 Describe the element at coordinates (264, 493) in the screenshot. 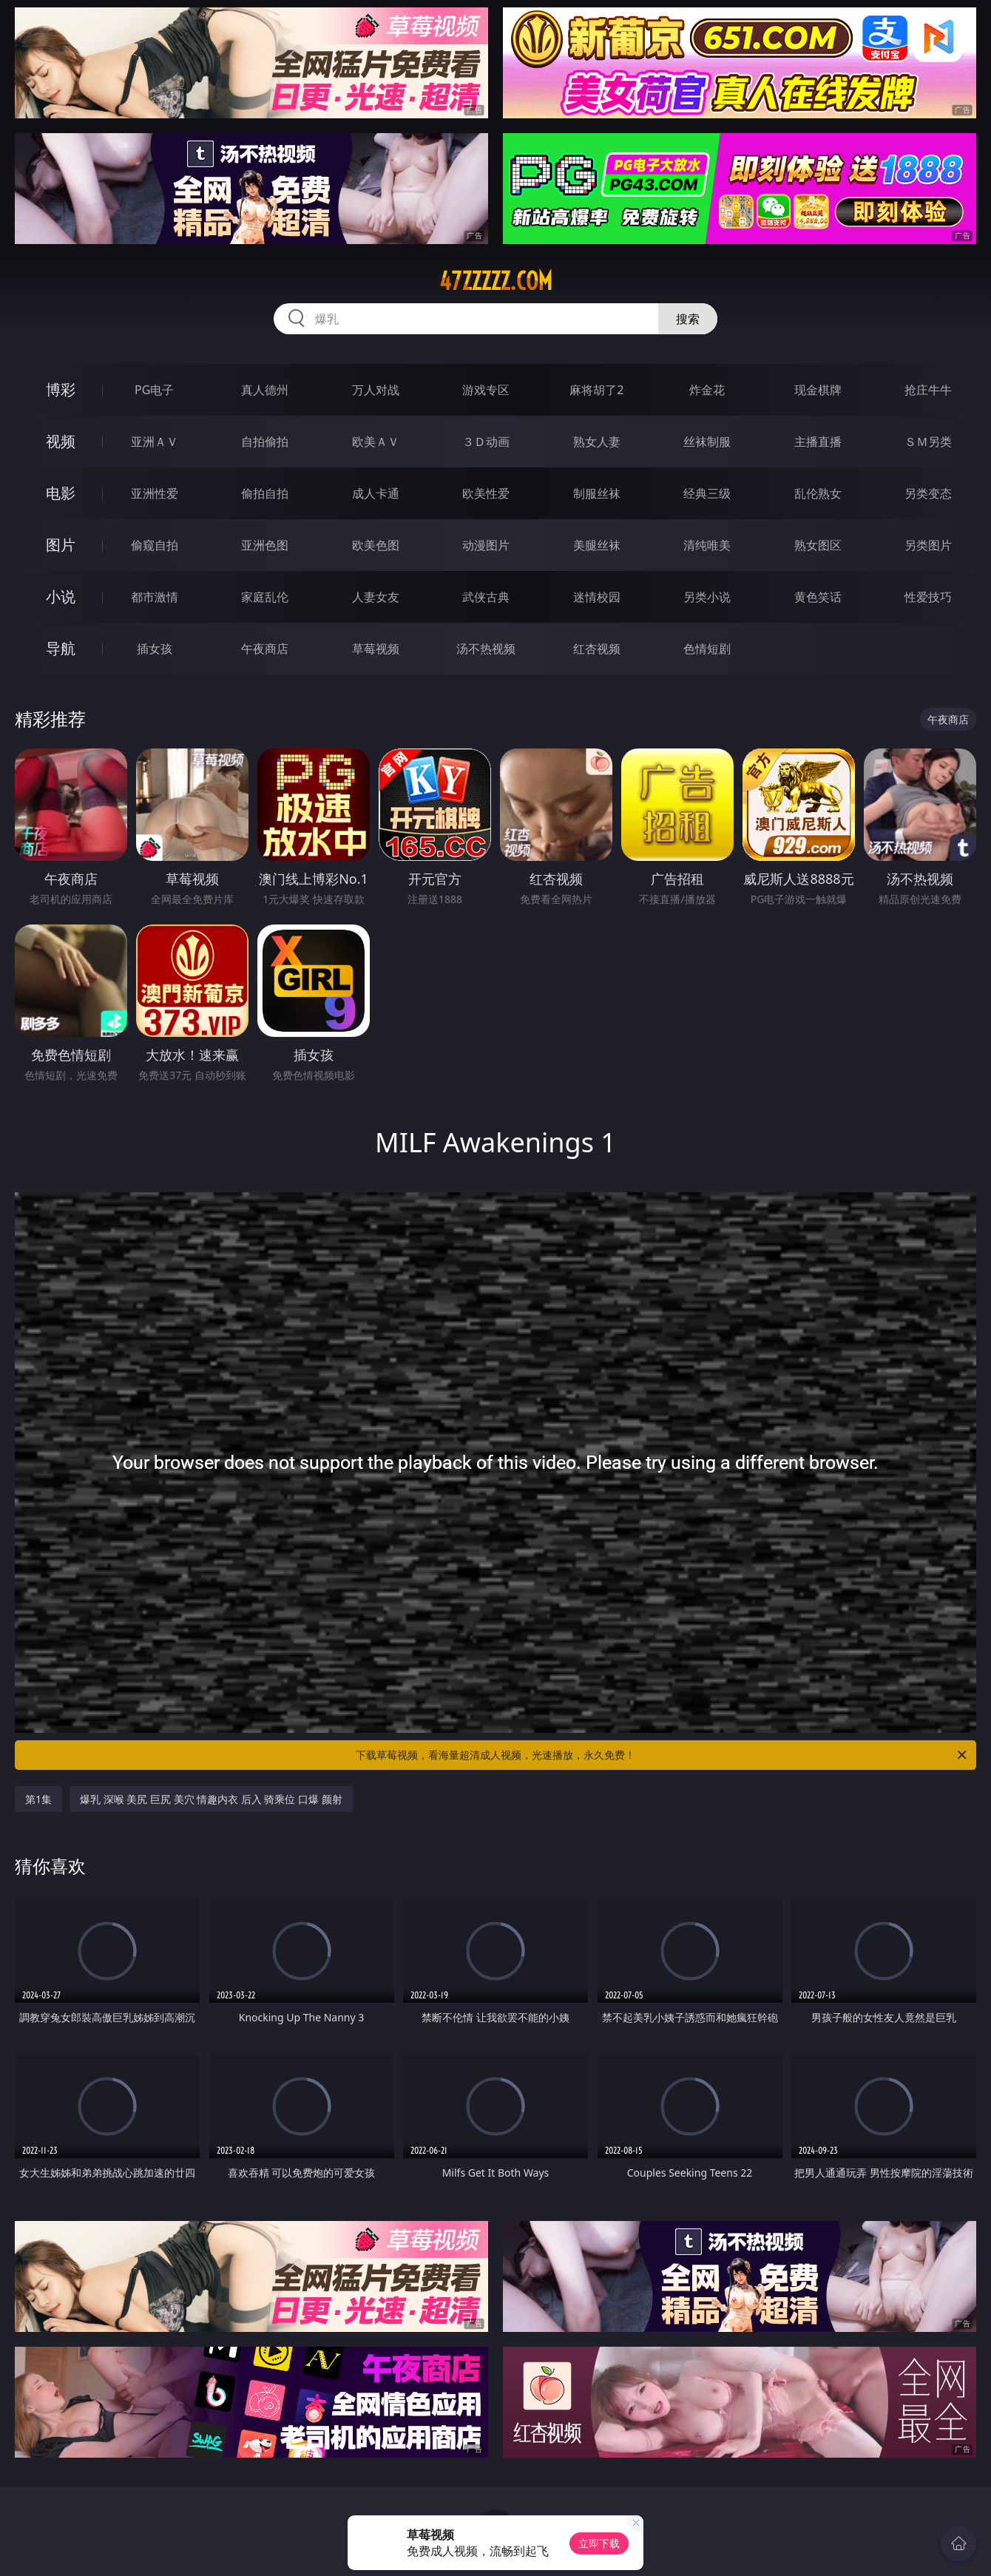

I see `偷拍自拍` at that location.